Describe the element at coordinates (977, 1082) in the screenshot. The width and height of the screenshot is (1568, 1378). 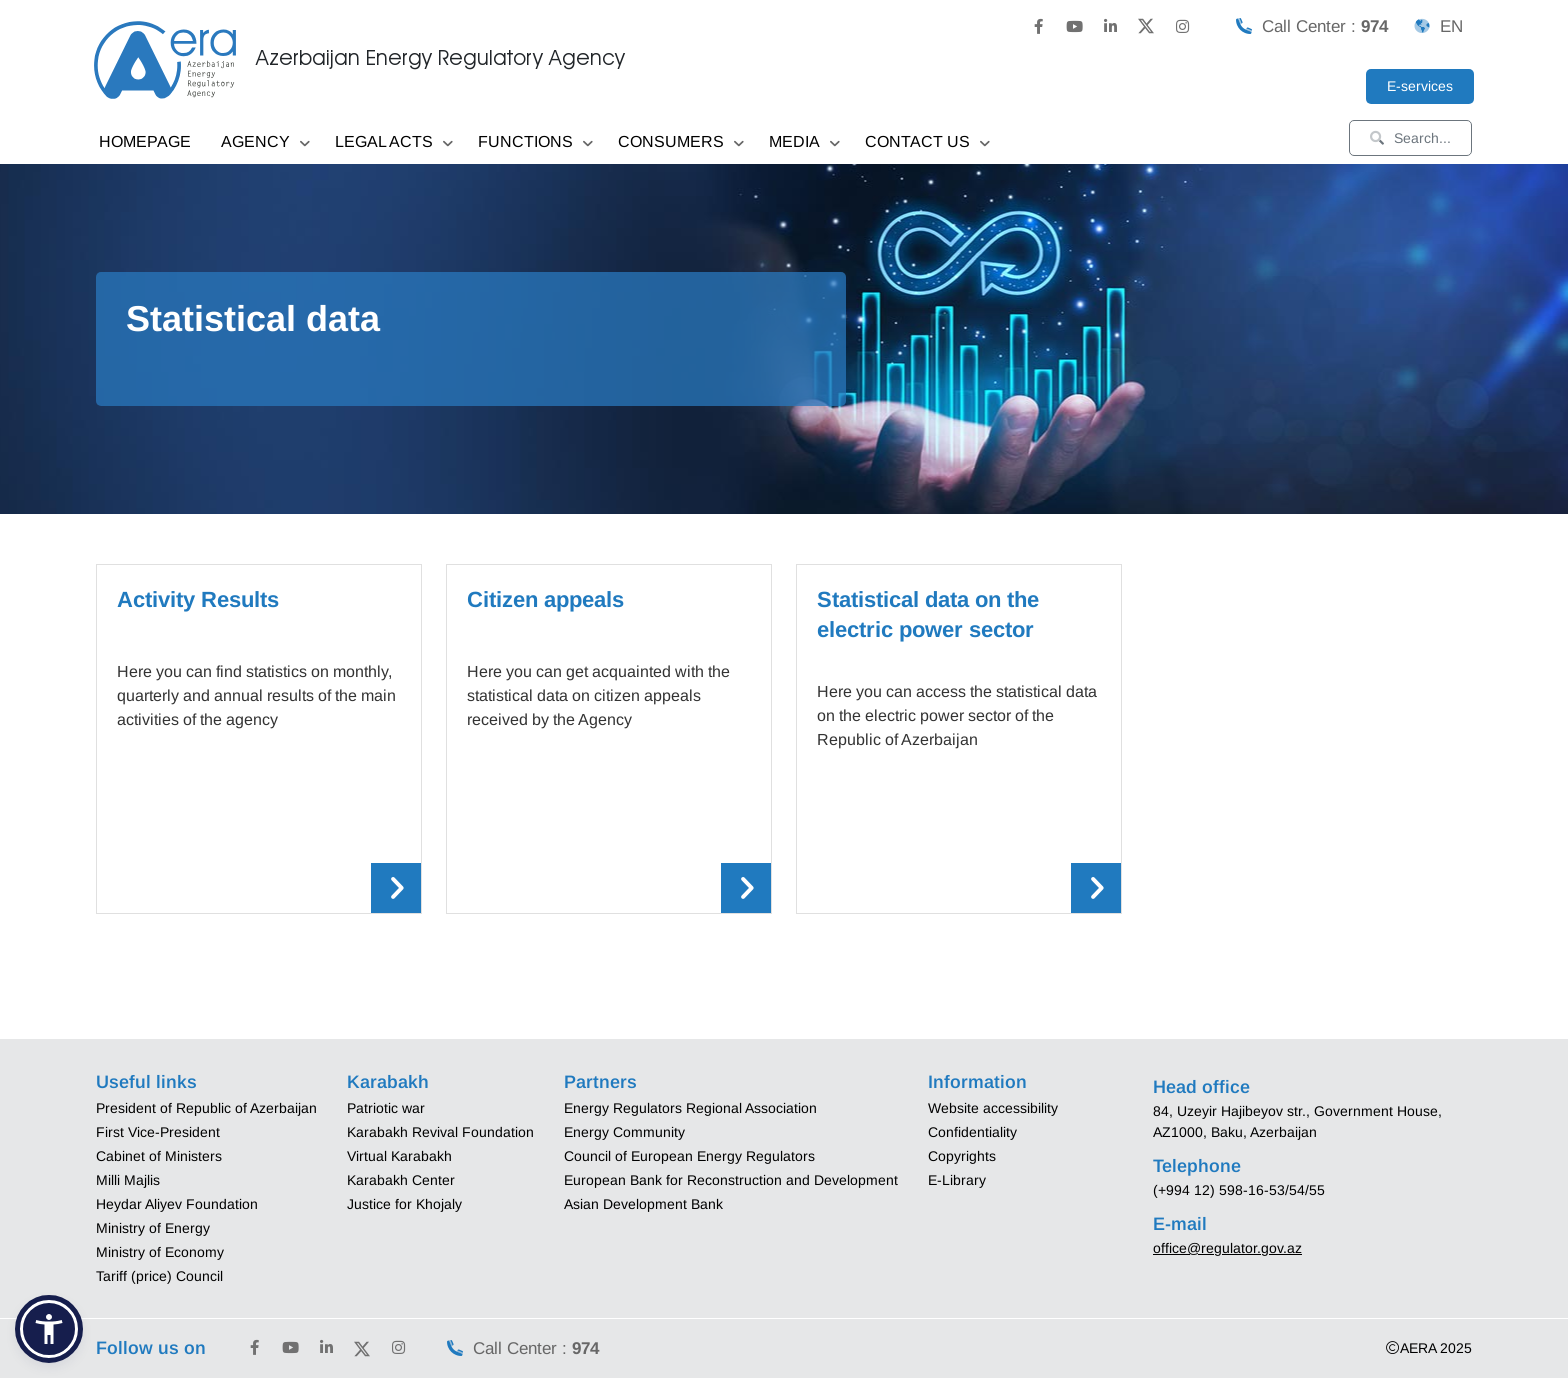
I see `Information` at that location.